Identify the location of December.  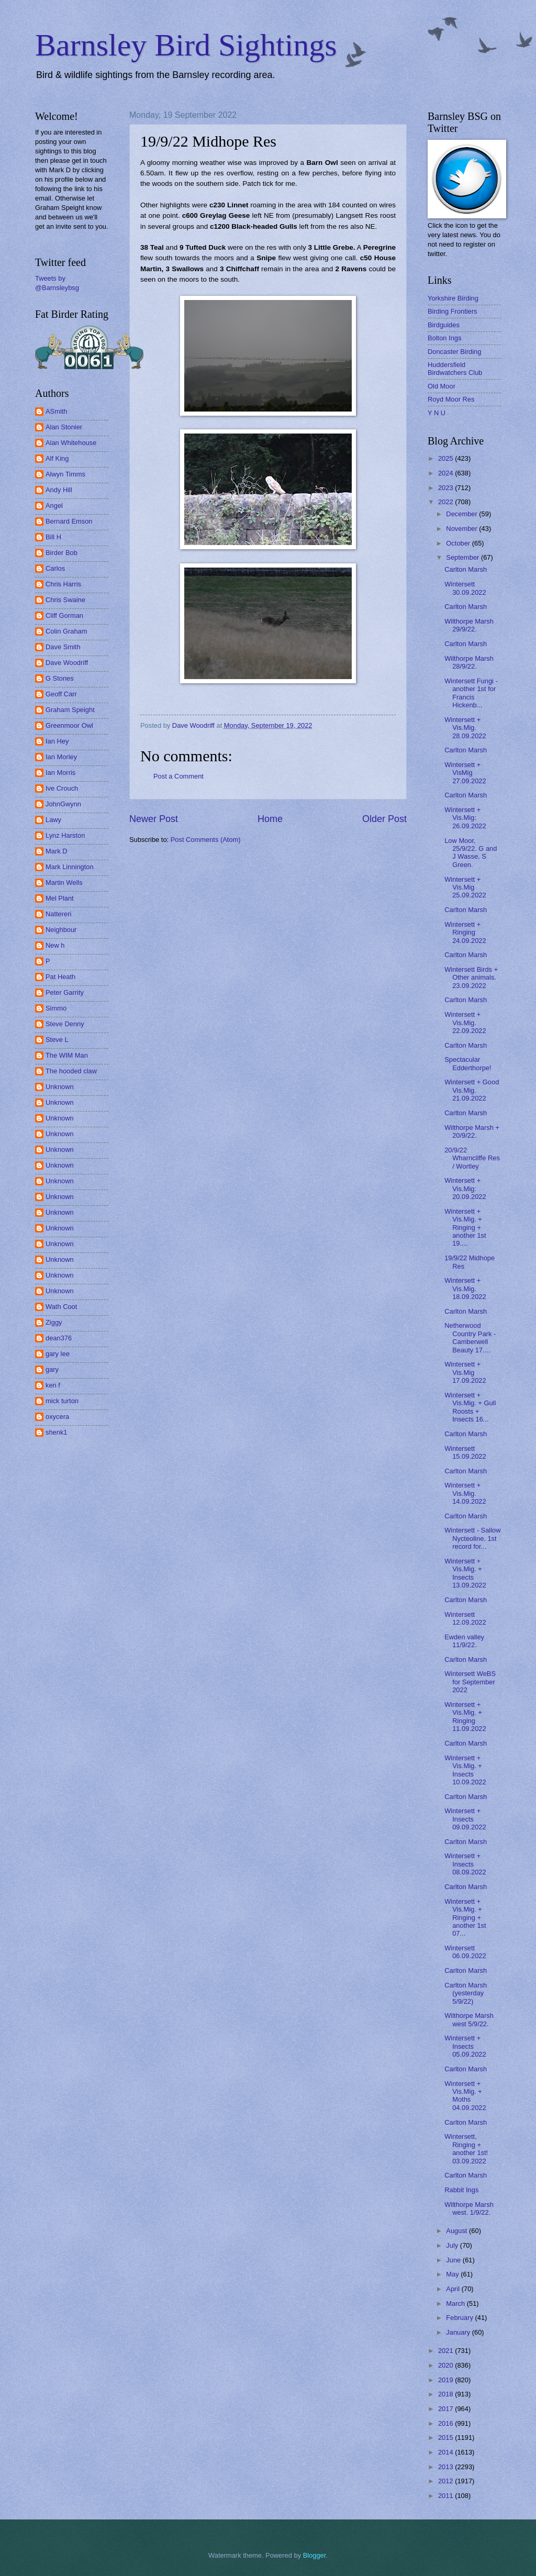
(462, 514).